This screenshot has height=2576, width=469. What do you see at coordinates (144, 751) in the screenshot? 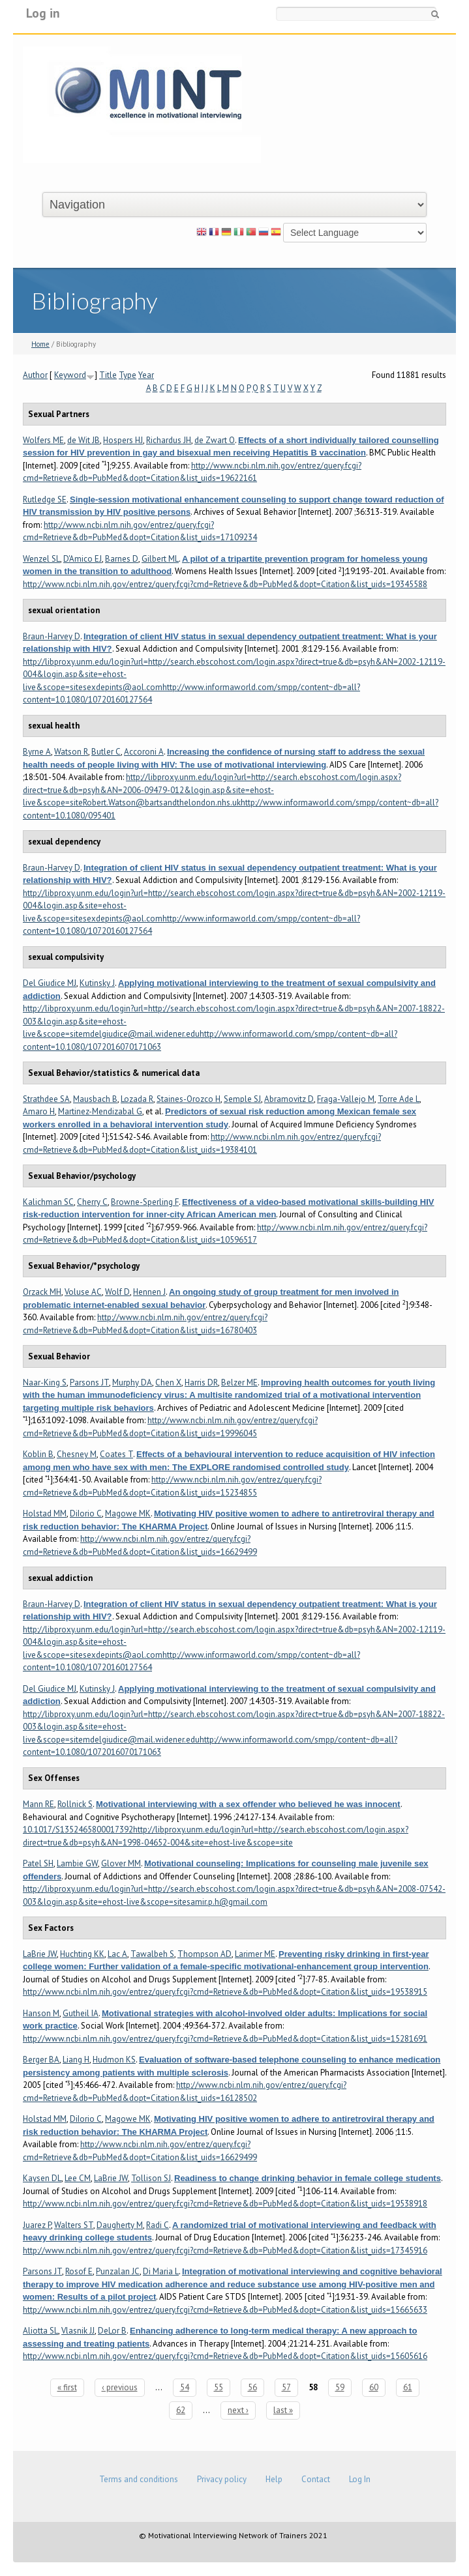
I see `Accoroni A` at bounding box center [144, 751].